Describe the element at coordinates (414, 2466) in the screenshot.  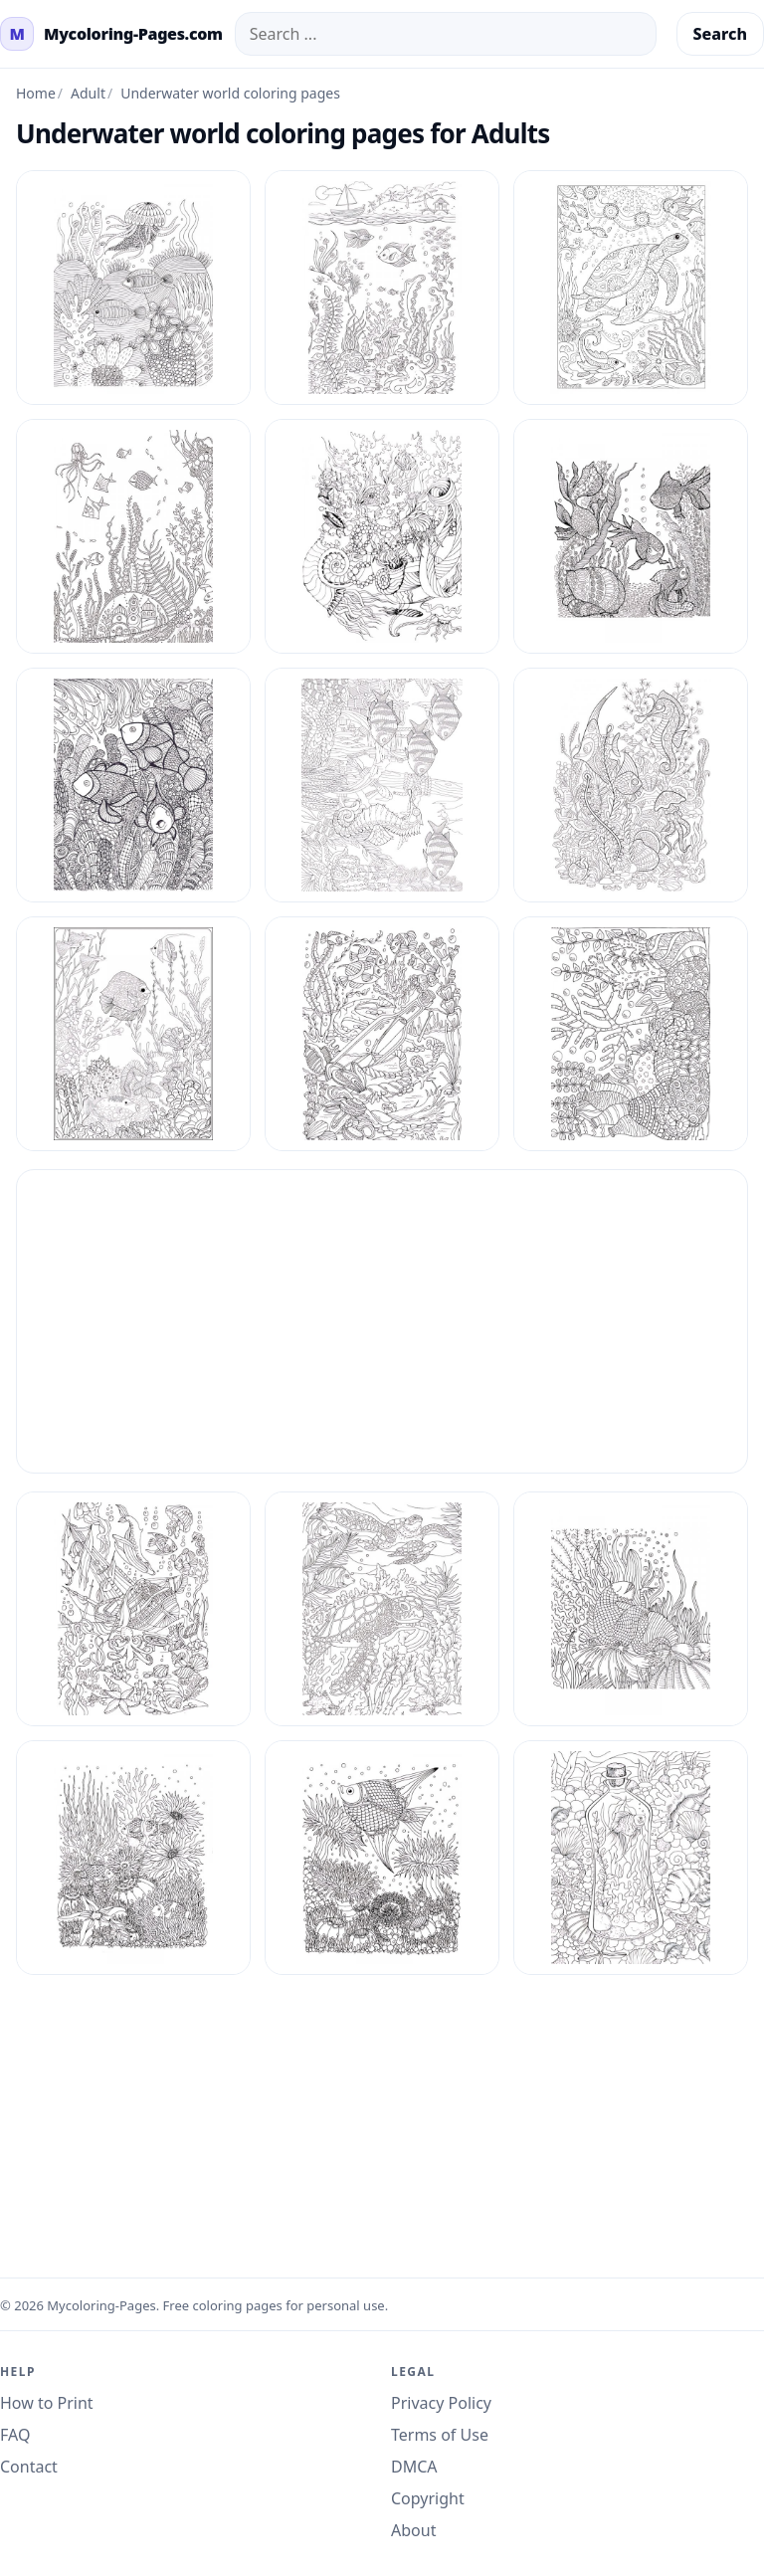
I see `DMCA` at that location.